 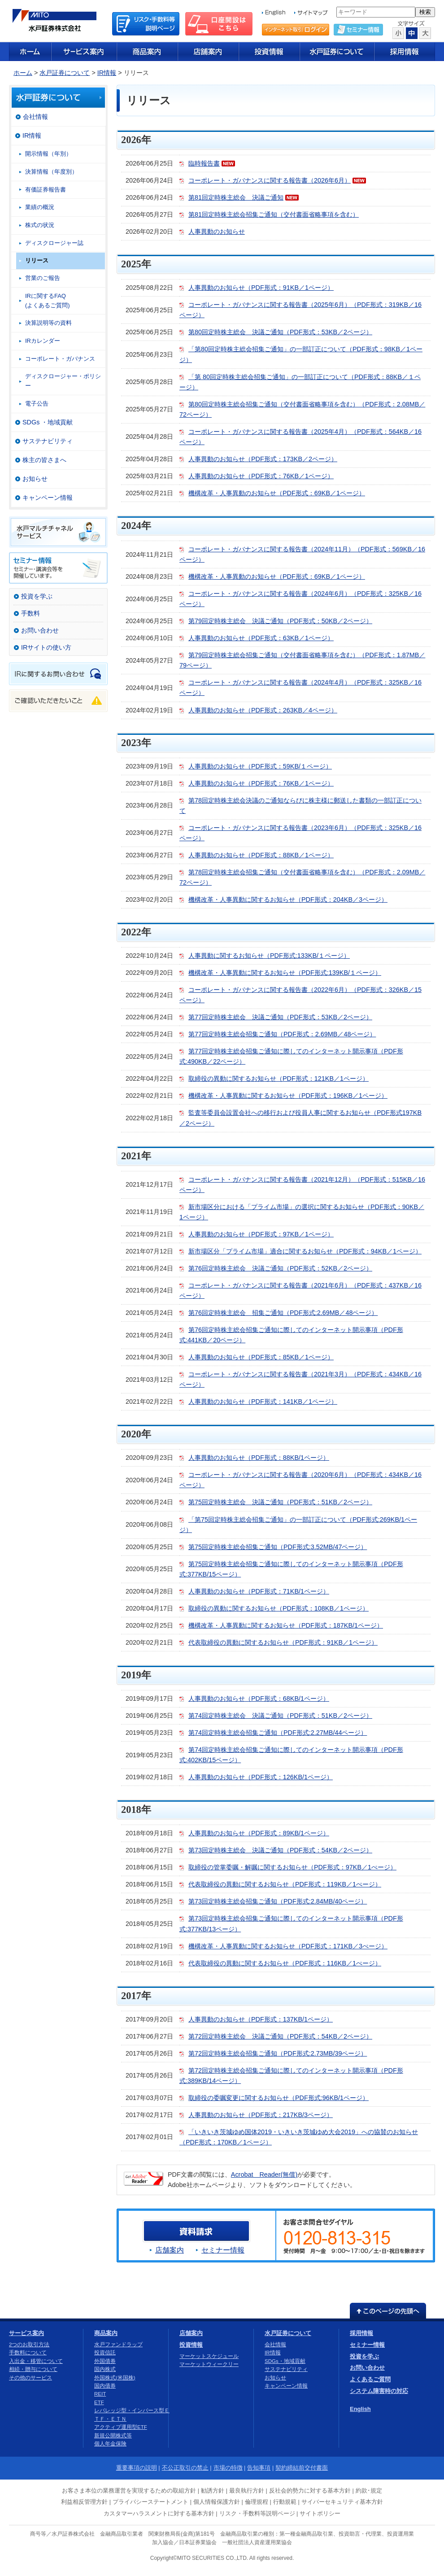 I want to click on 採用情報, so click(x=361, y=2333).